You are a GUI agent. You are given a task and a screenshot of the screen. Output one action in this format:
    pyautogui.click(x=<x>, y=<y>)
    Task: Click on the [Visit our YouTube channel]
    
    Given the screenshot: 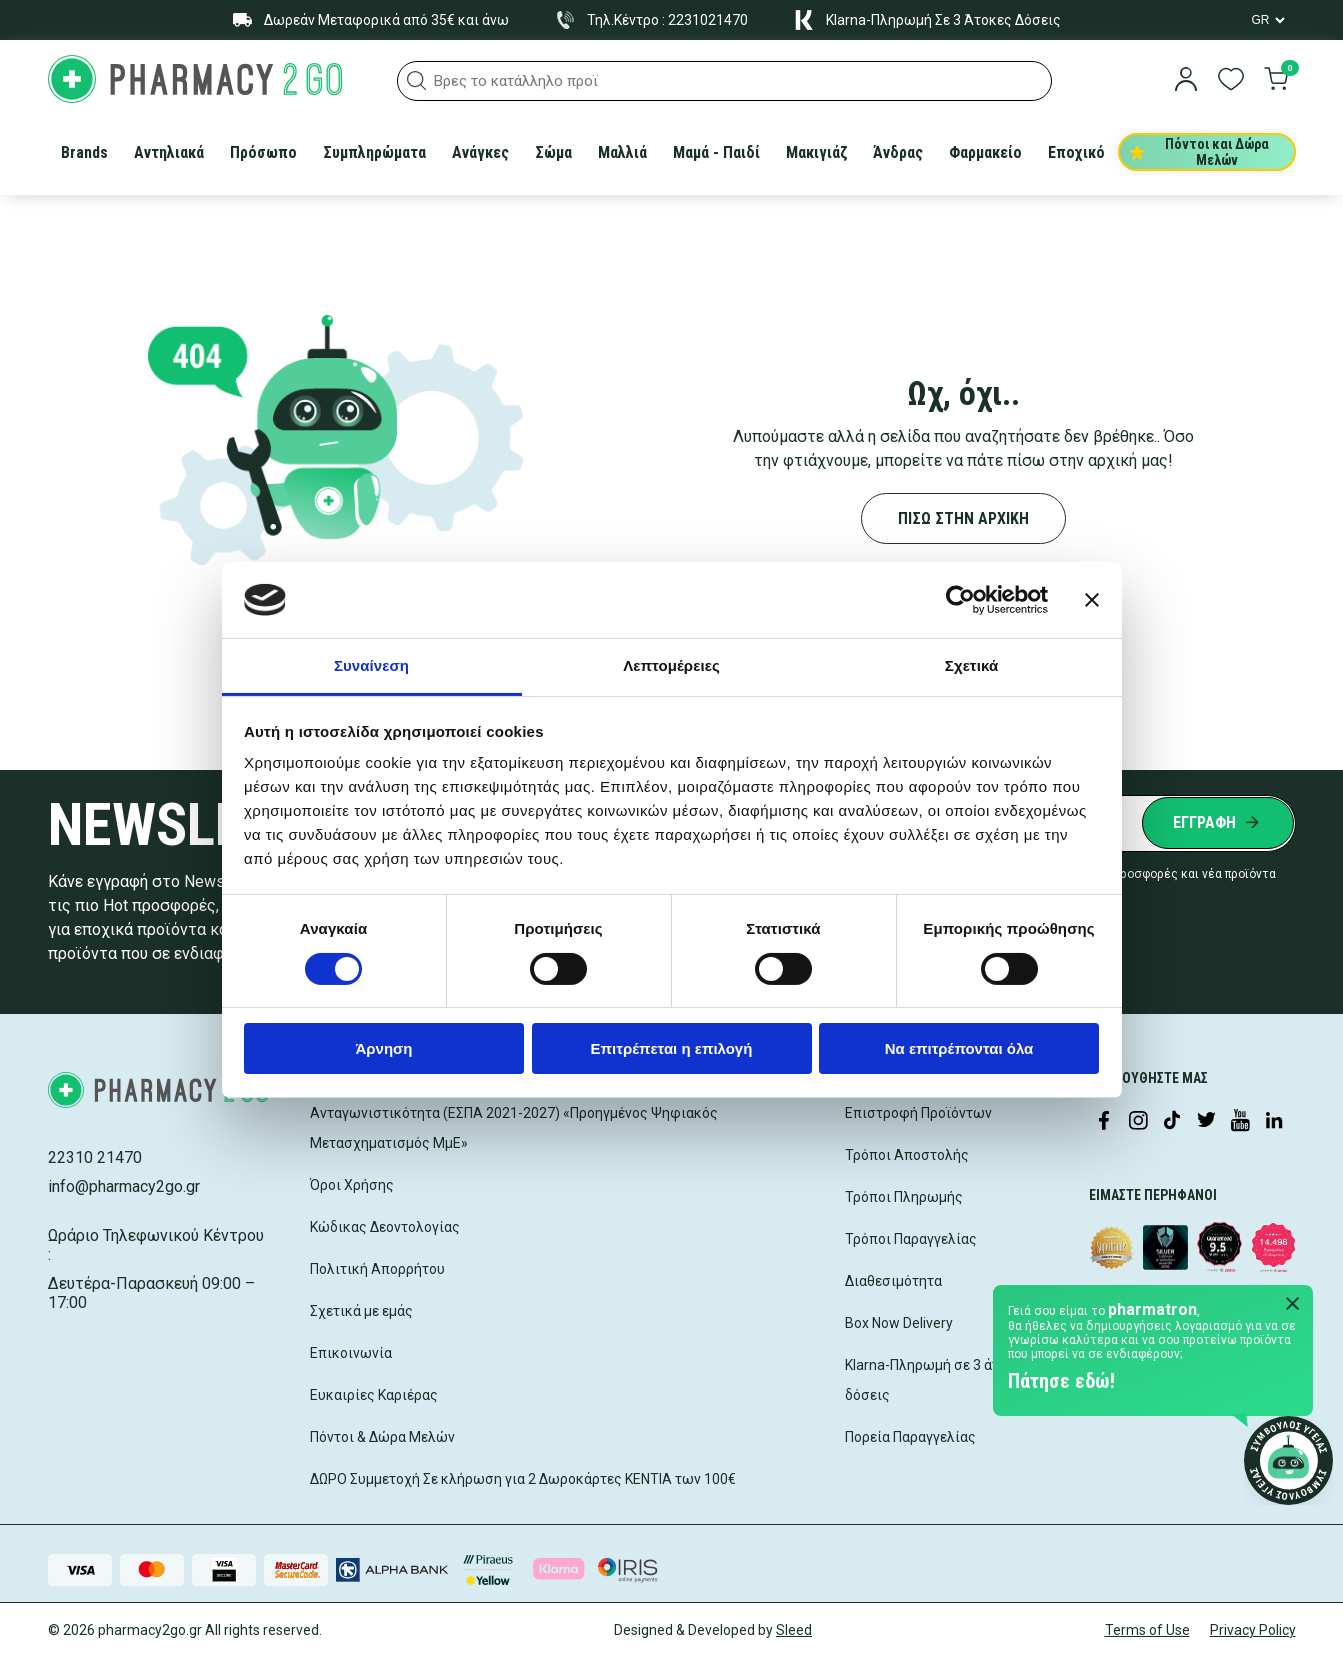 What is the action you would take?
    pyautogui.click(x=1240, y=1122)
    